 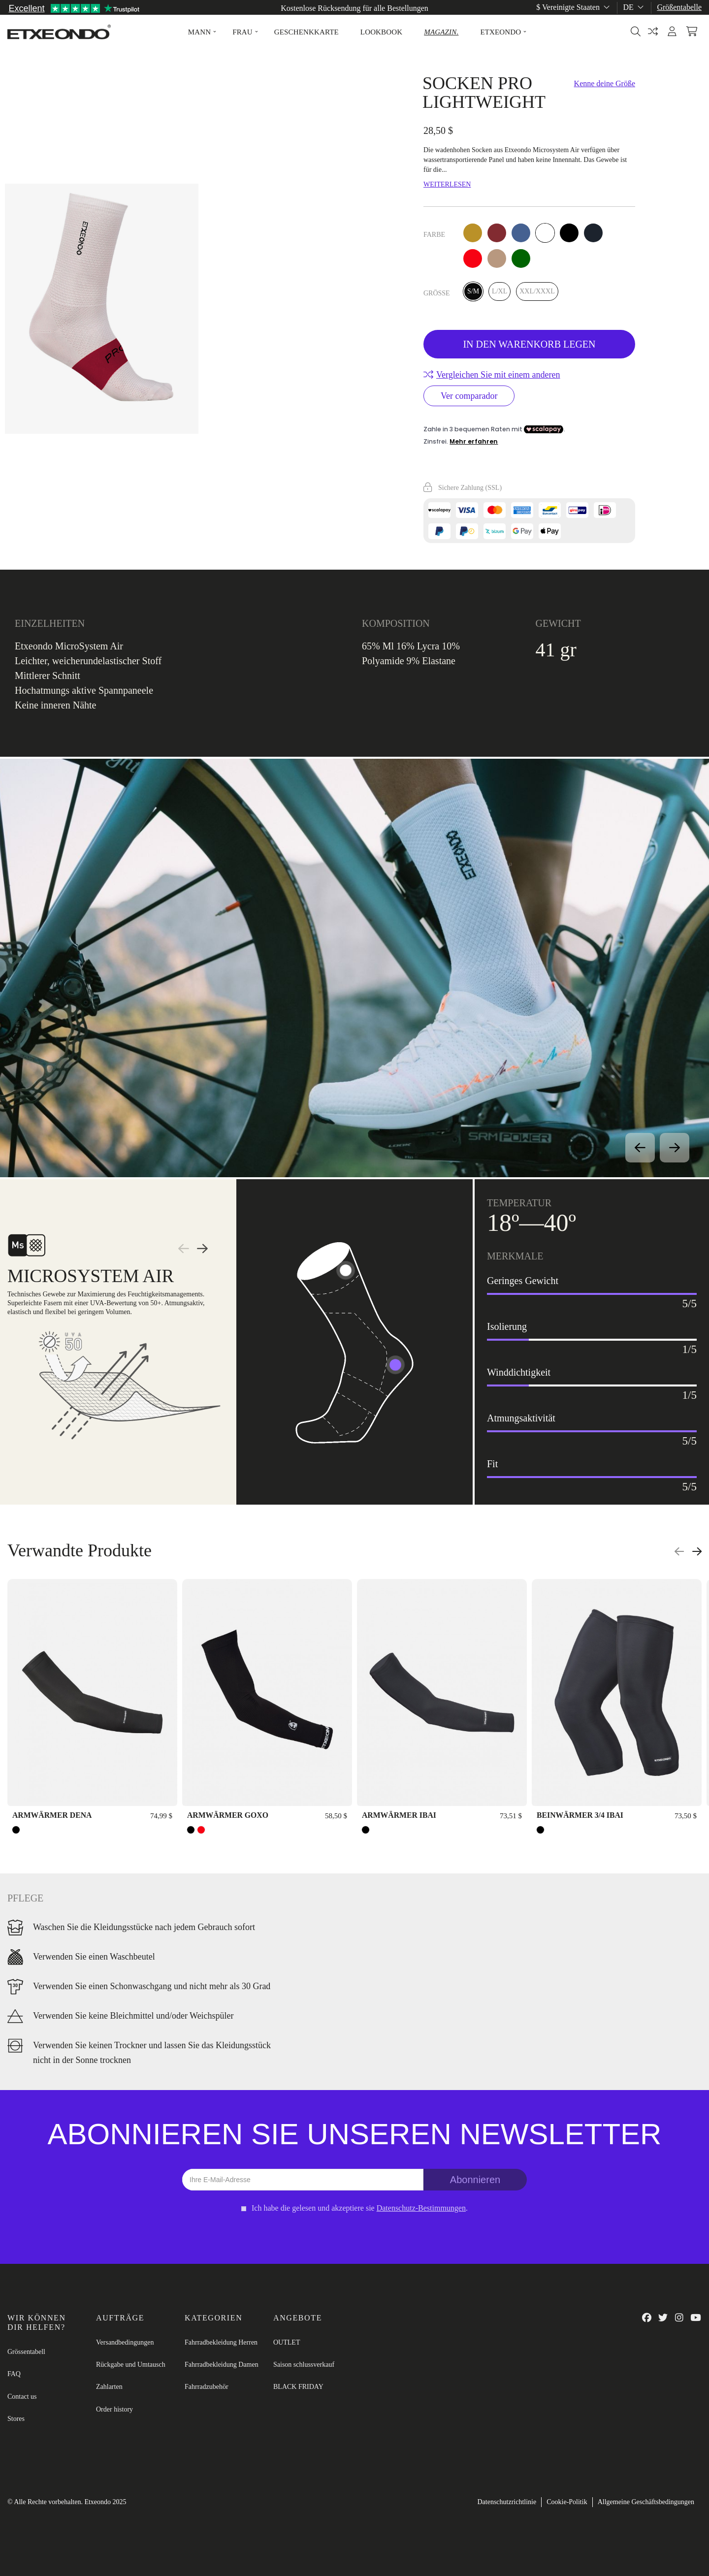 What do you see at coordinates (109, 2386) in the screenshot?
I see `Zahlarten` at bounding box center [109, 2386].